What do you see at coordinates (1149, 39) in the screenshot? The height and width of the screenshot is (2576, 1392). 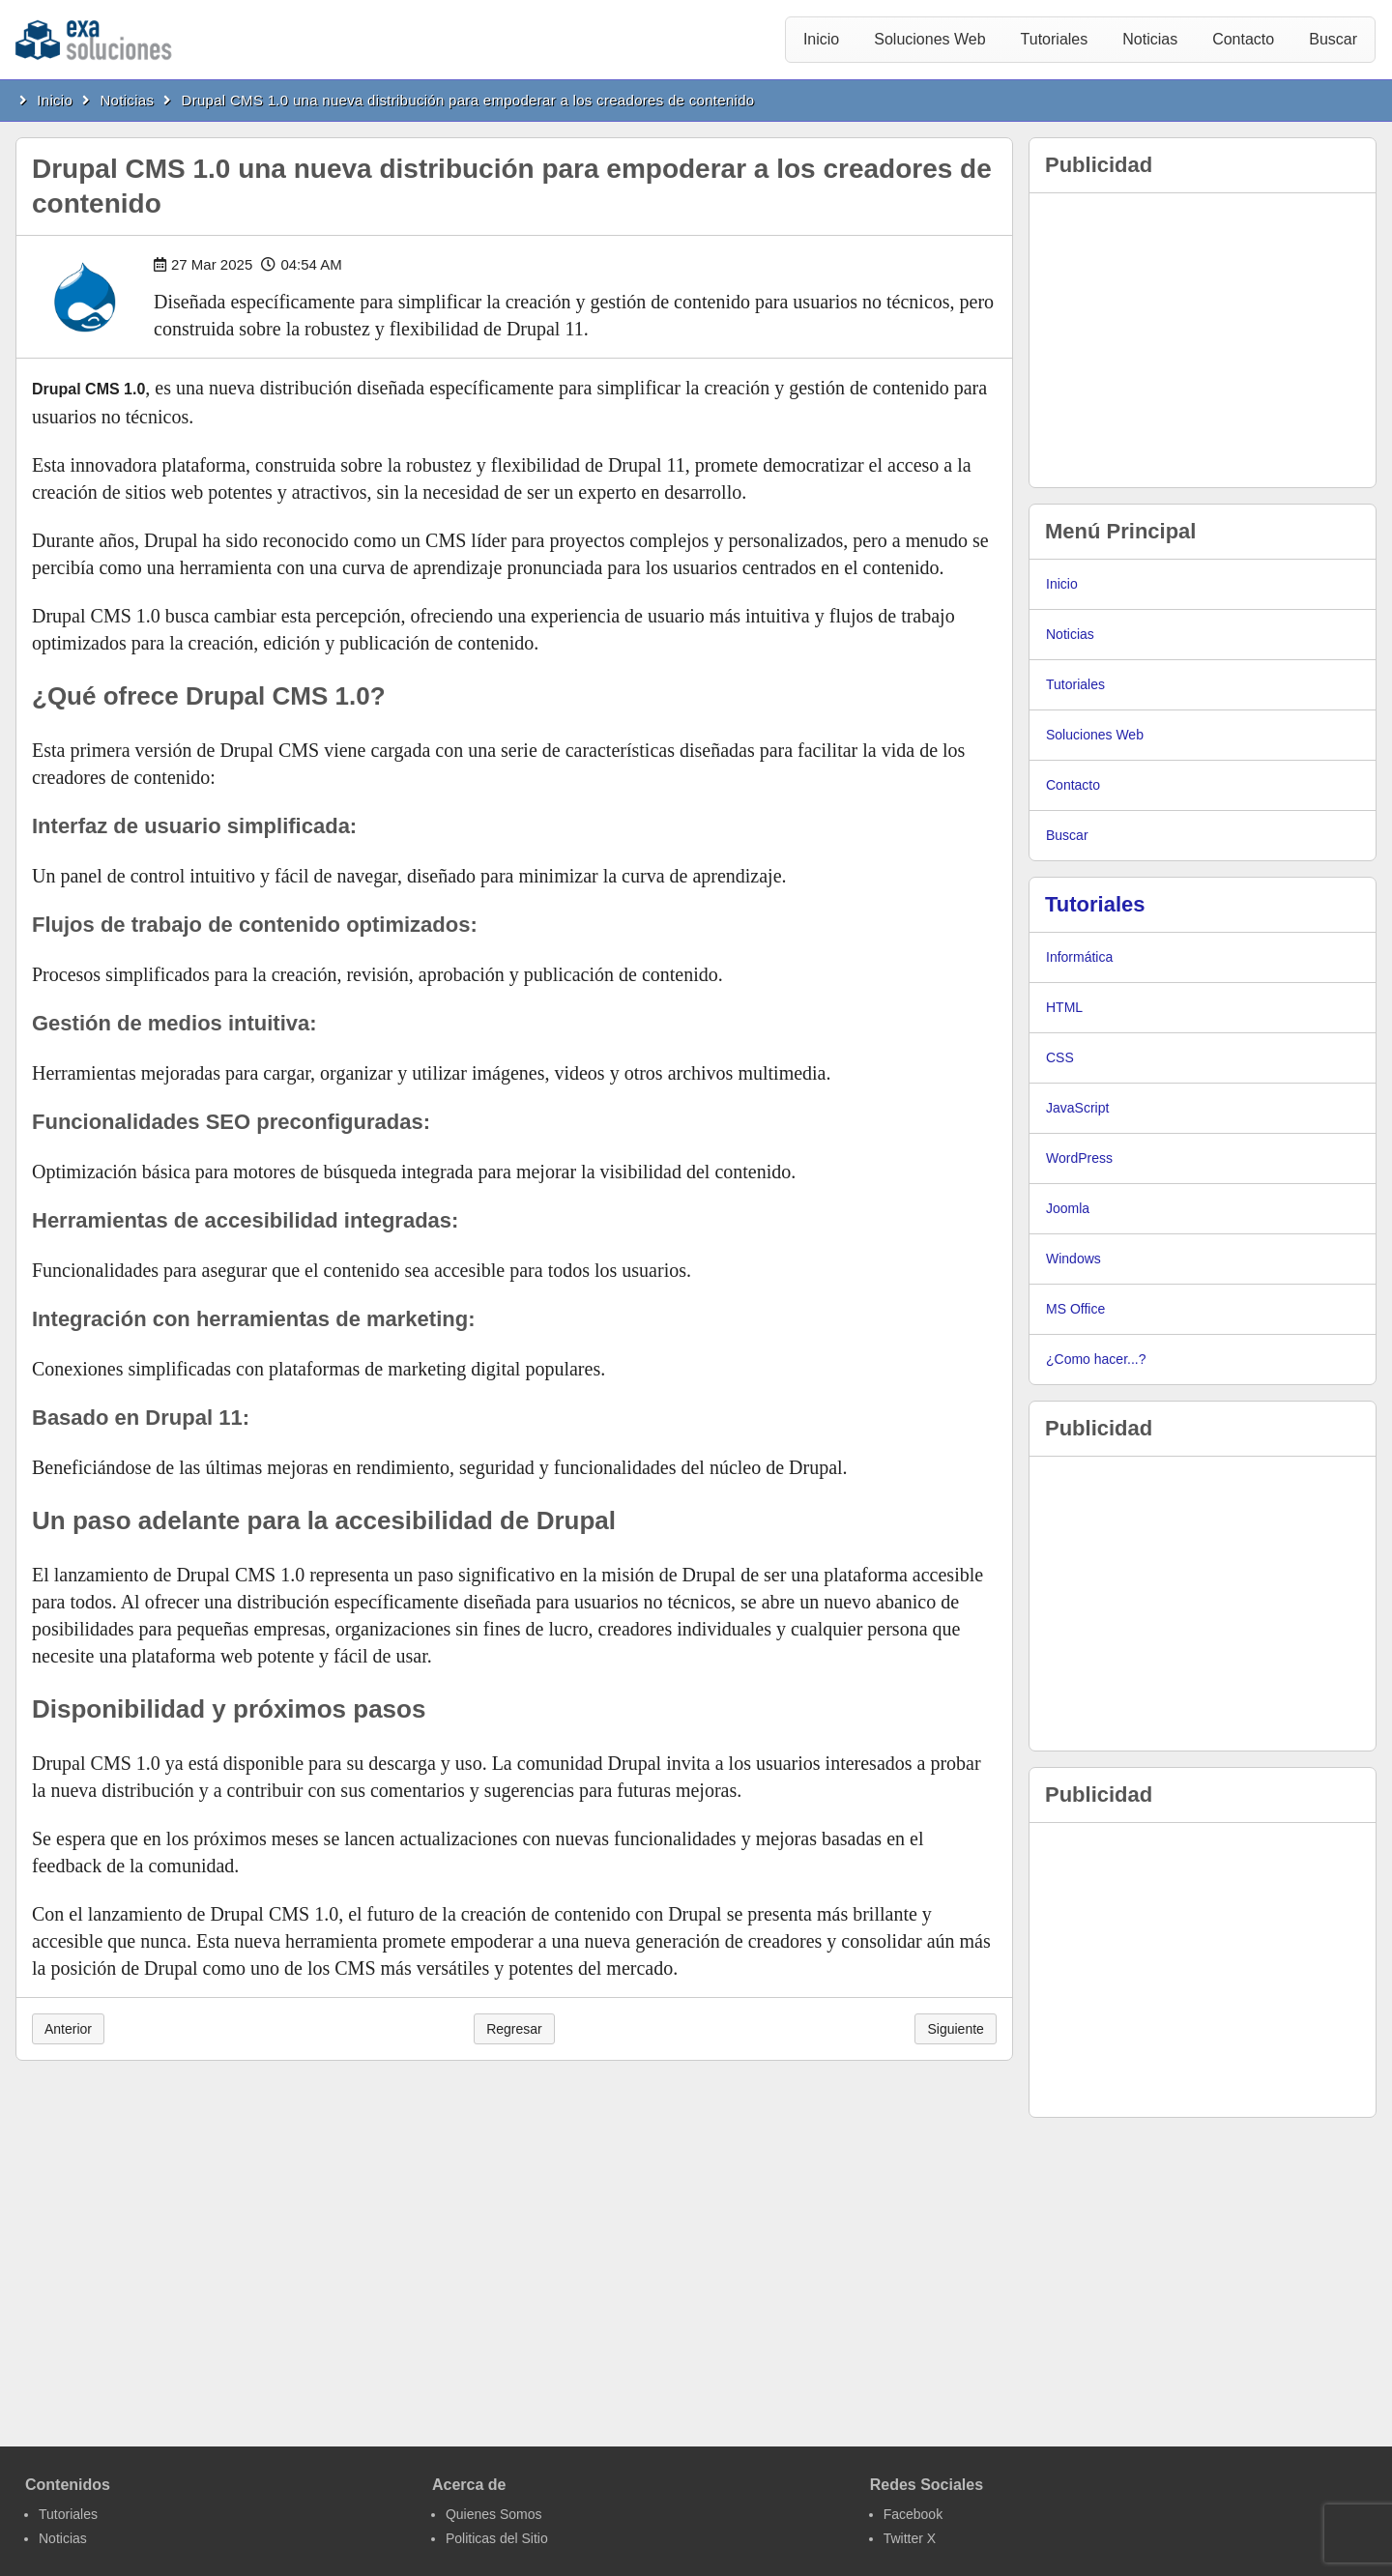 I see `Noticias` at bounding box center [1149, 39].